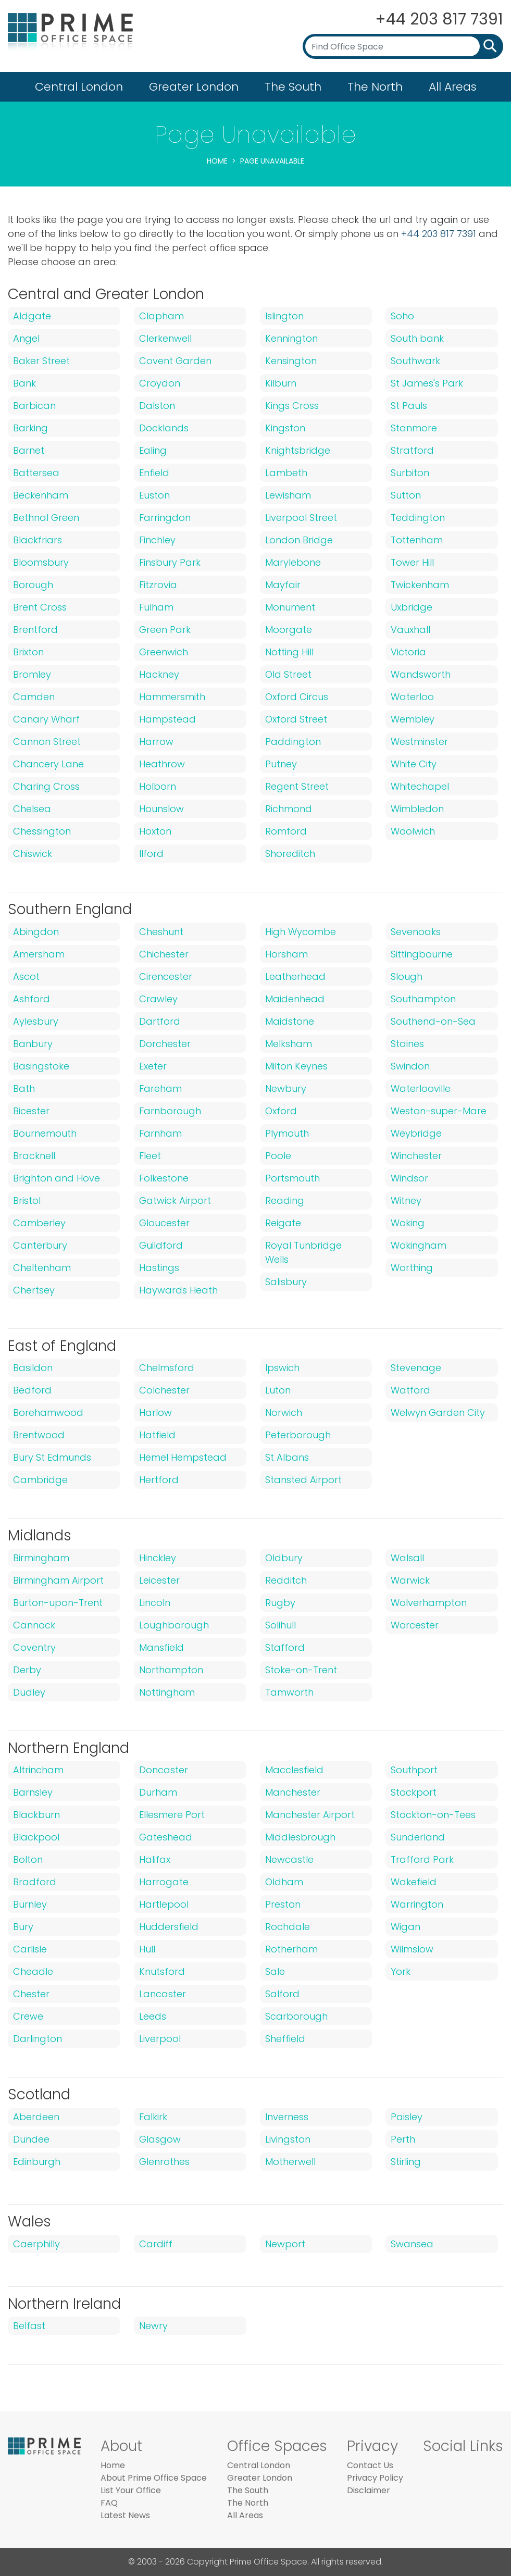 The height and width of the screenshot is (2576, 511). Describe the element at coordinates (300, 931) in the screenshot. I see `High Wycombe` at that location.